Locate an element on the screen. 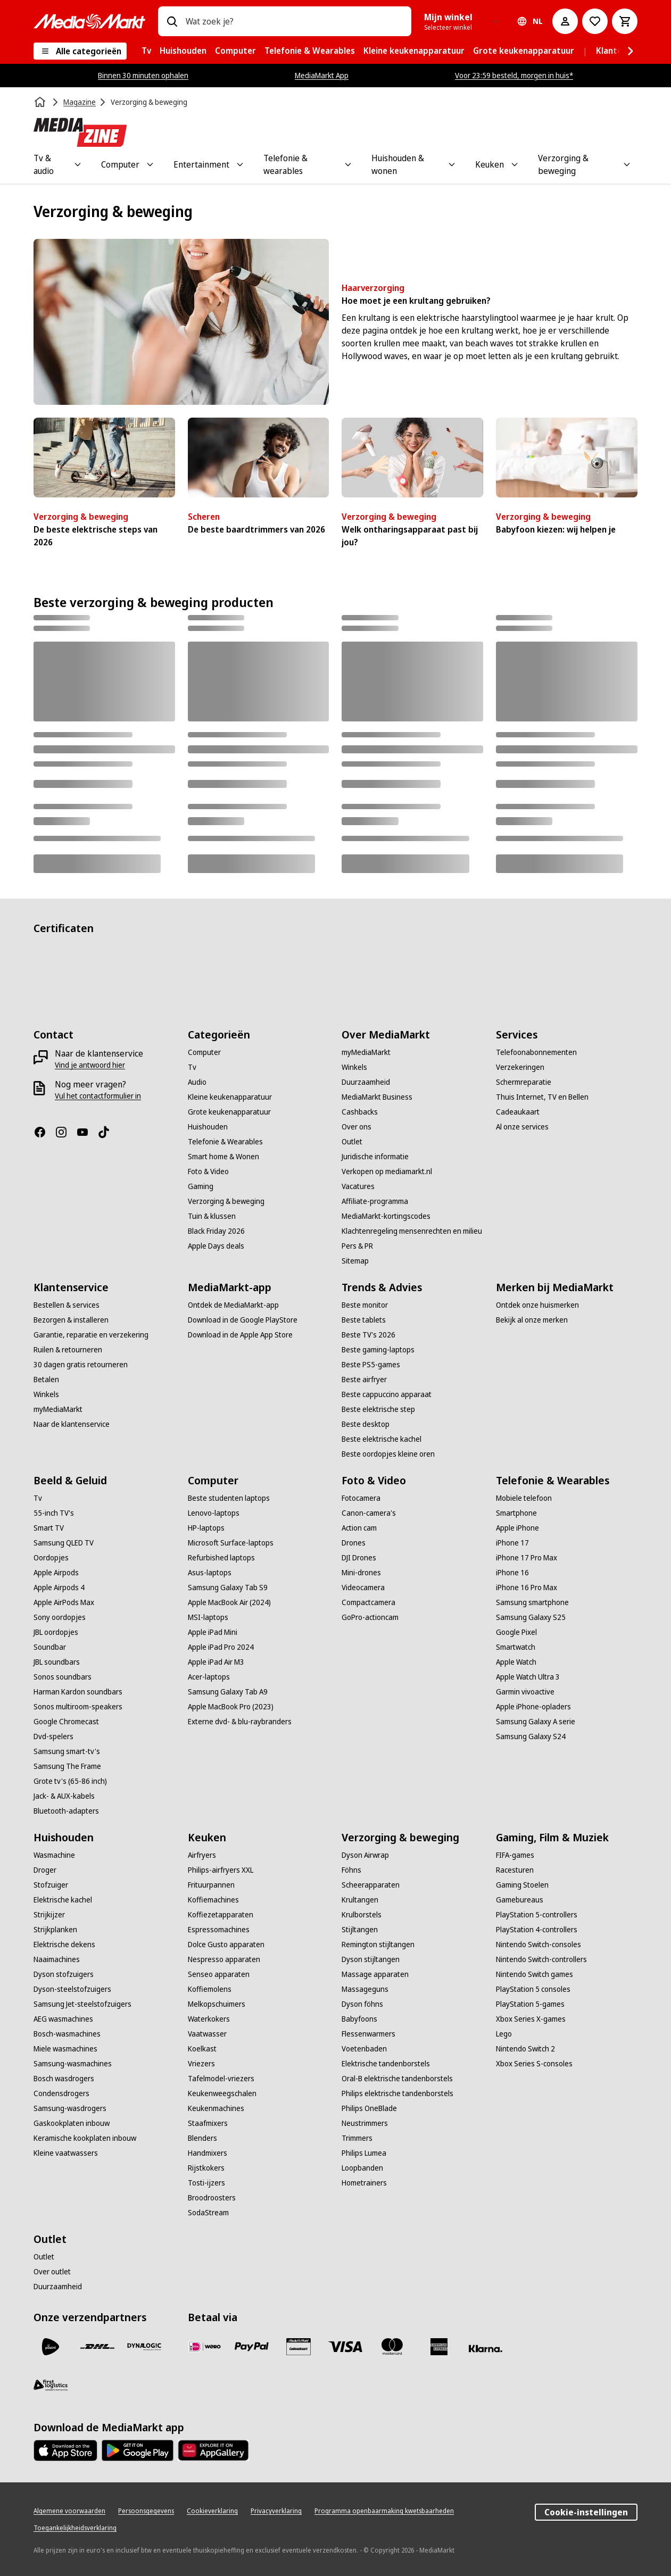 Image resolution: width=671 pixels, height=2576 pixels. [Telefonie & Wearables] is located at coordinates (225, 1141).